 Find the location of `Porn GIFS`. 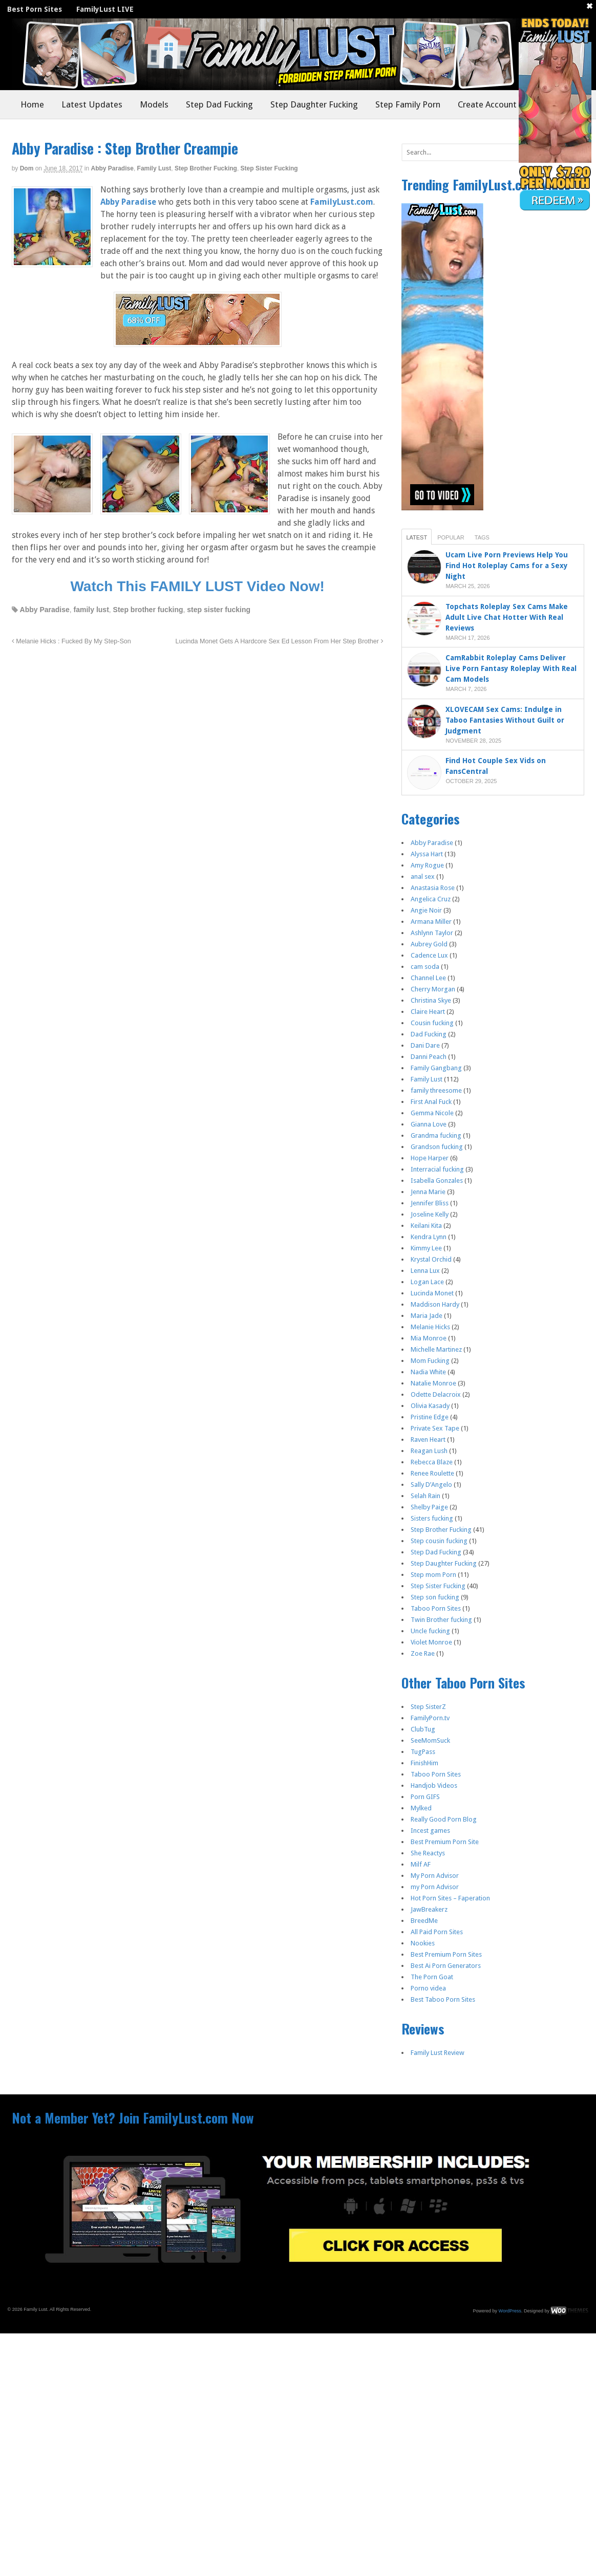

Porn GIFS is located at coordinates (425, 1797).